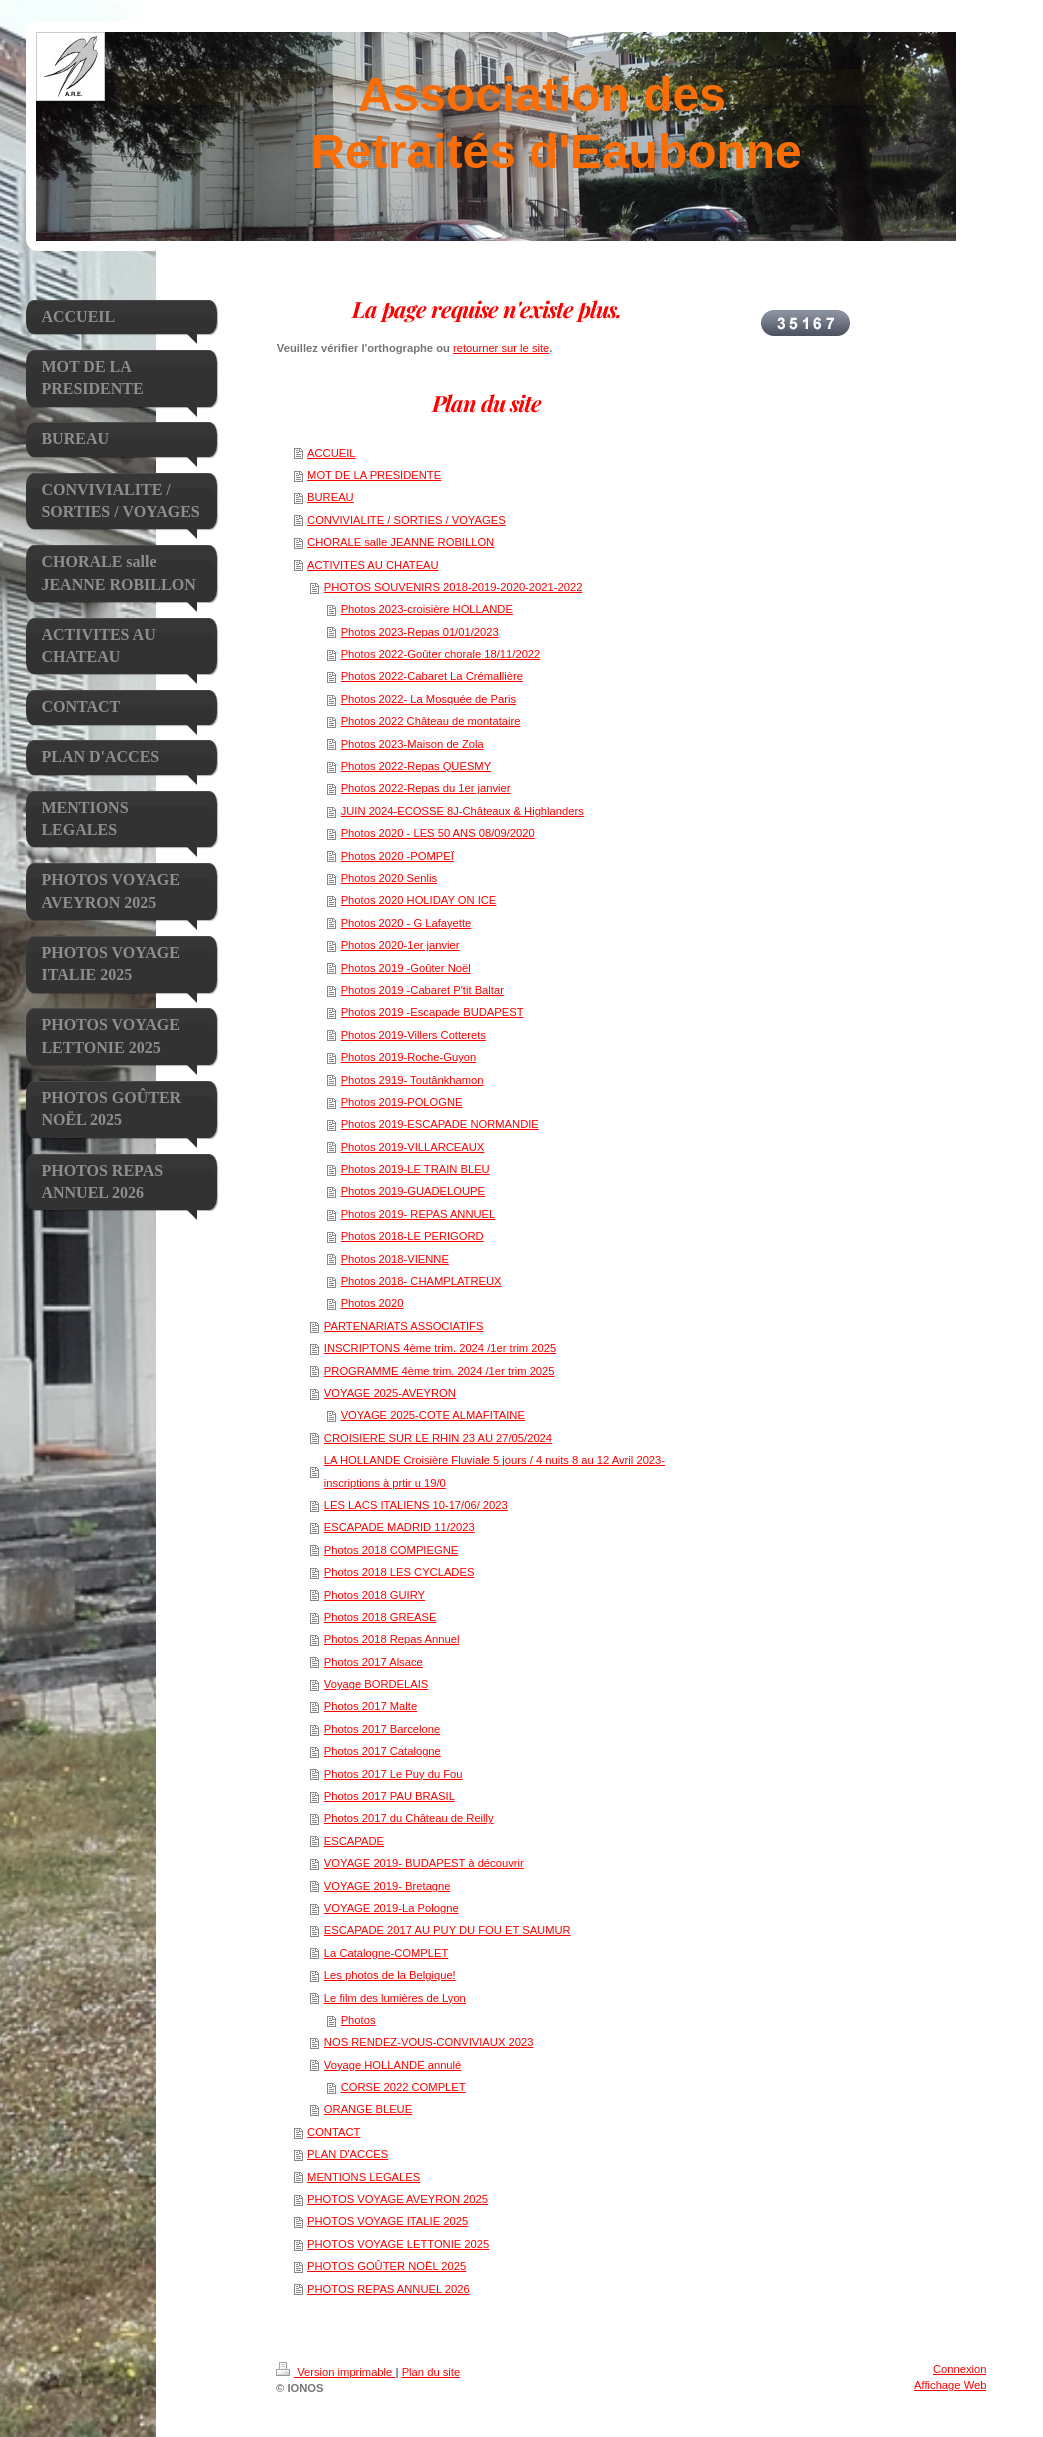 The width and height of the screenshot is (1043, 2437). I want to click on Photos 2017 Malte, so click(370, 1706).